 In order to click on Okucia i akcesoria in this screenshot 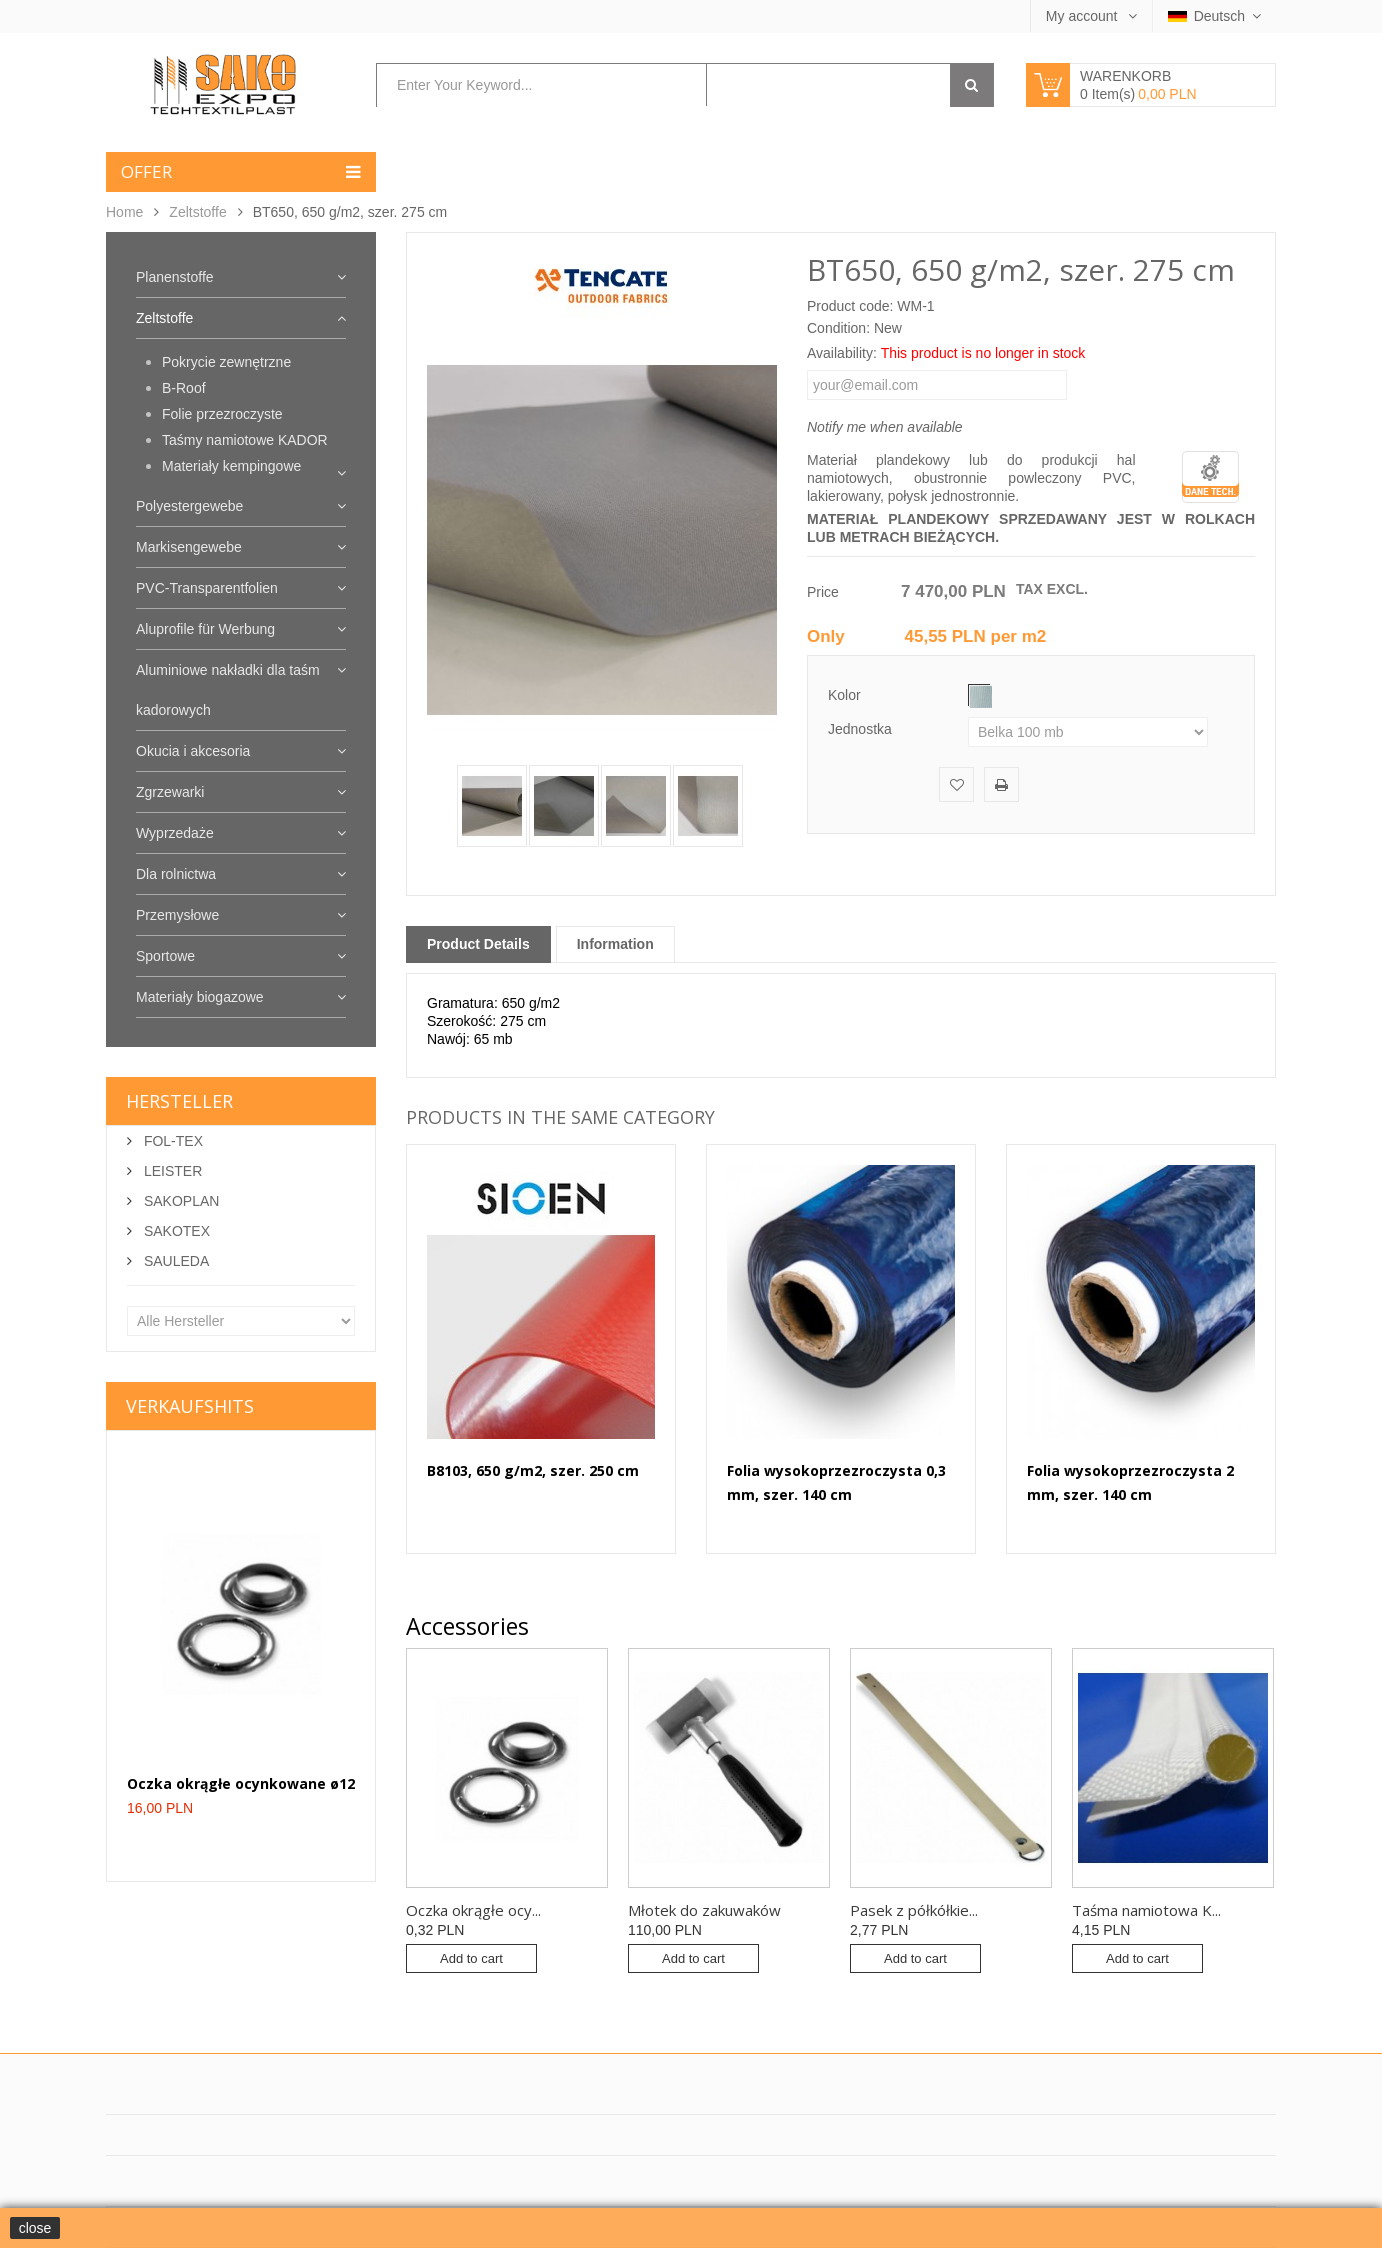, I will do `click(193, 751)`.